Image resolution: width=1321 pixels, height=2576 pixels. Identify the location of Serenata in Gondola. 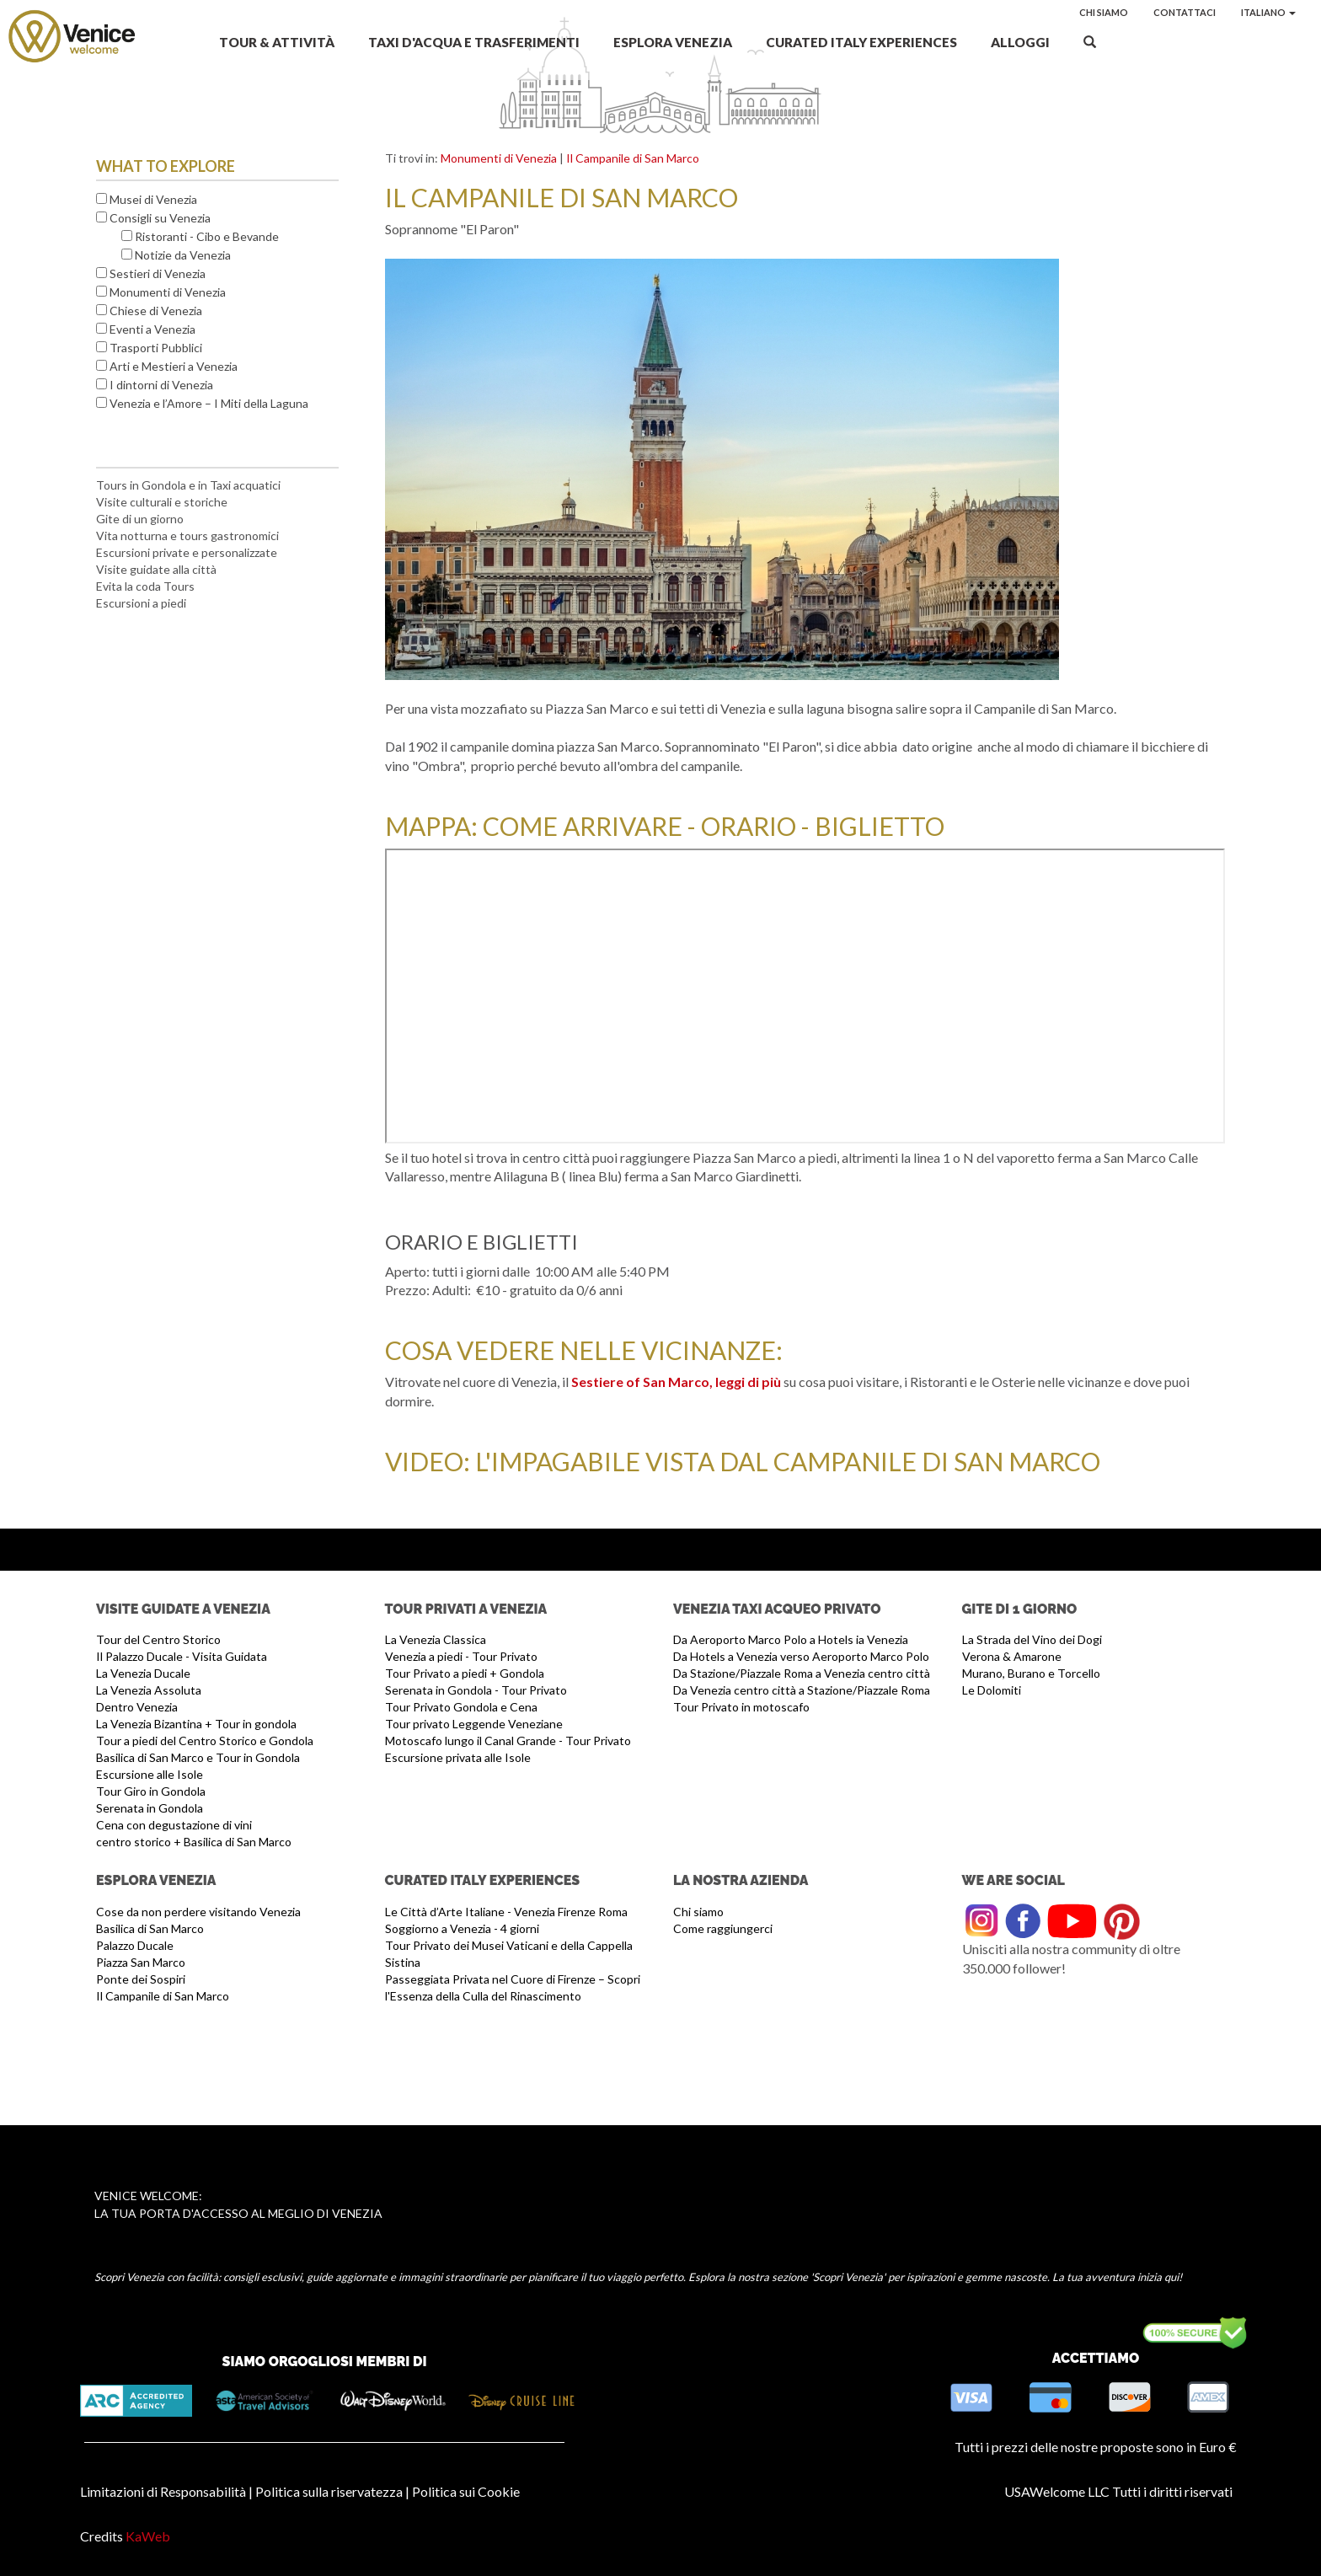
(149, 1808).